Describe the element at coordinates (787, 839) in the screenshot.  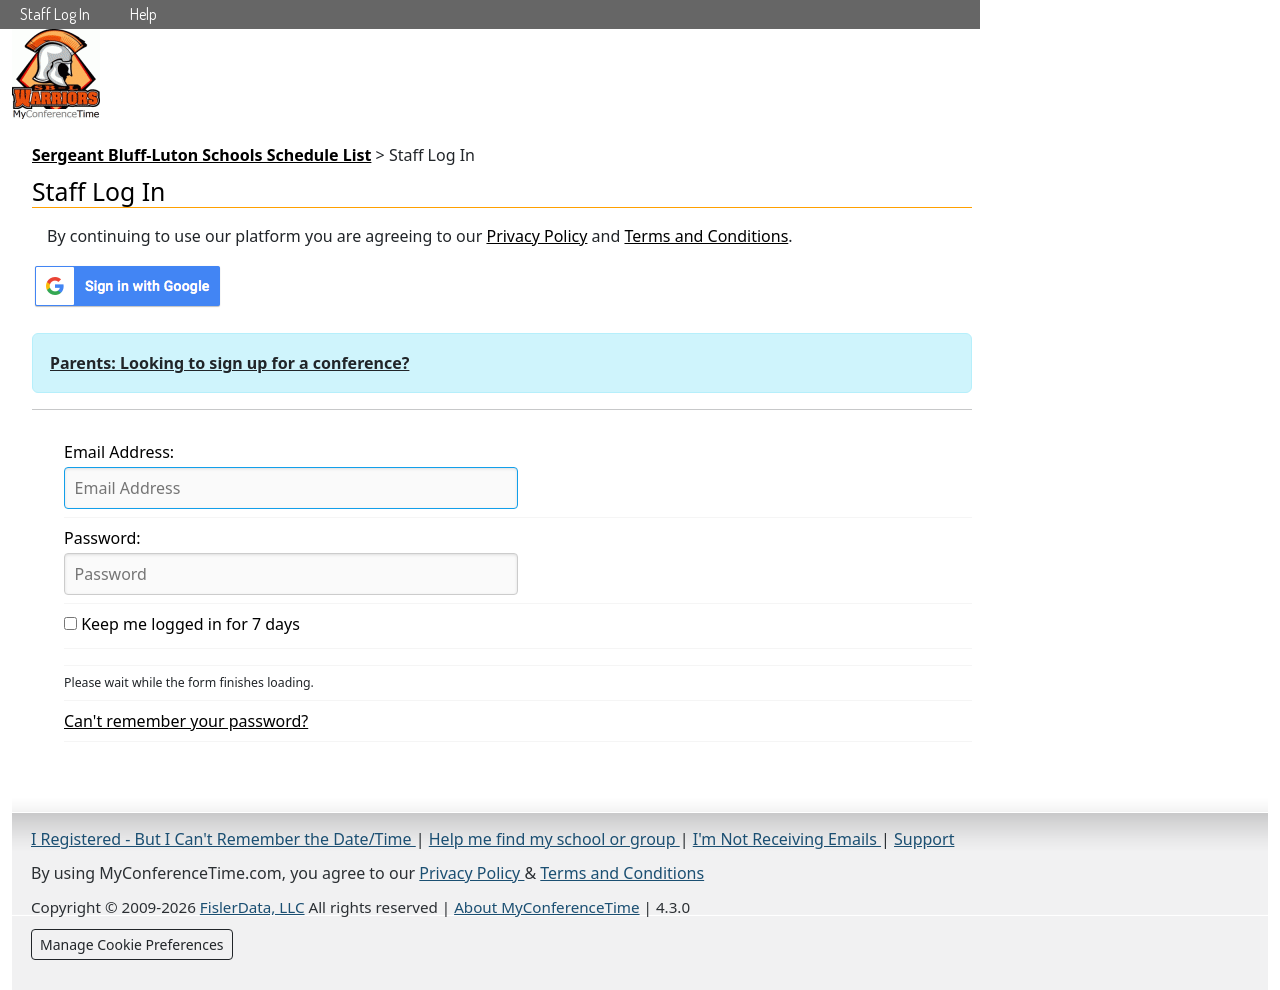
I see `I'm Not Receiving Emails` at that location.